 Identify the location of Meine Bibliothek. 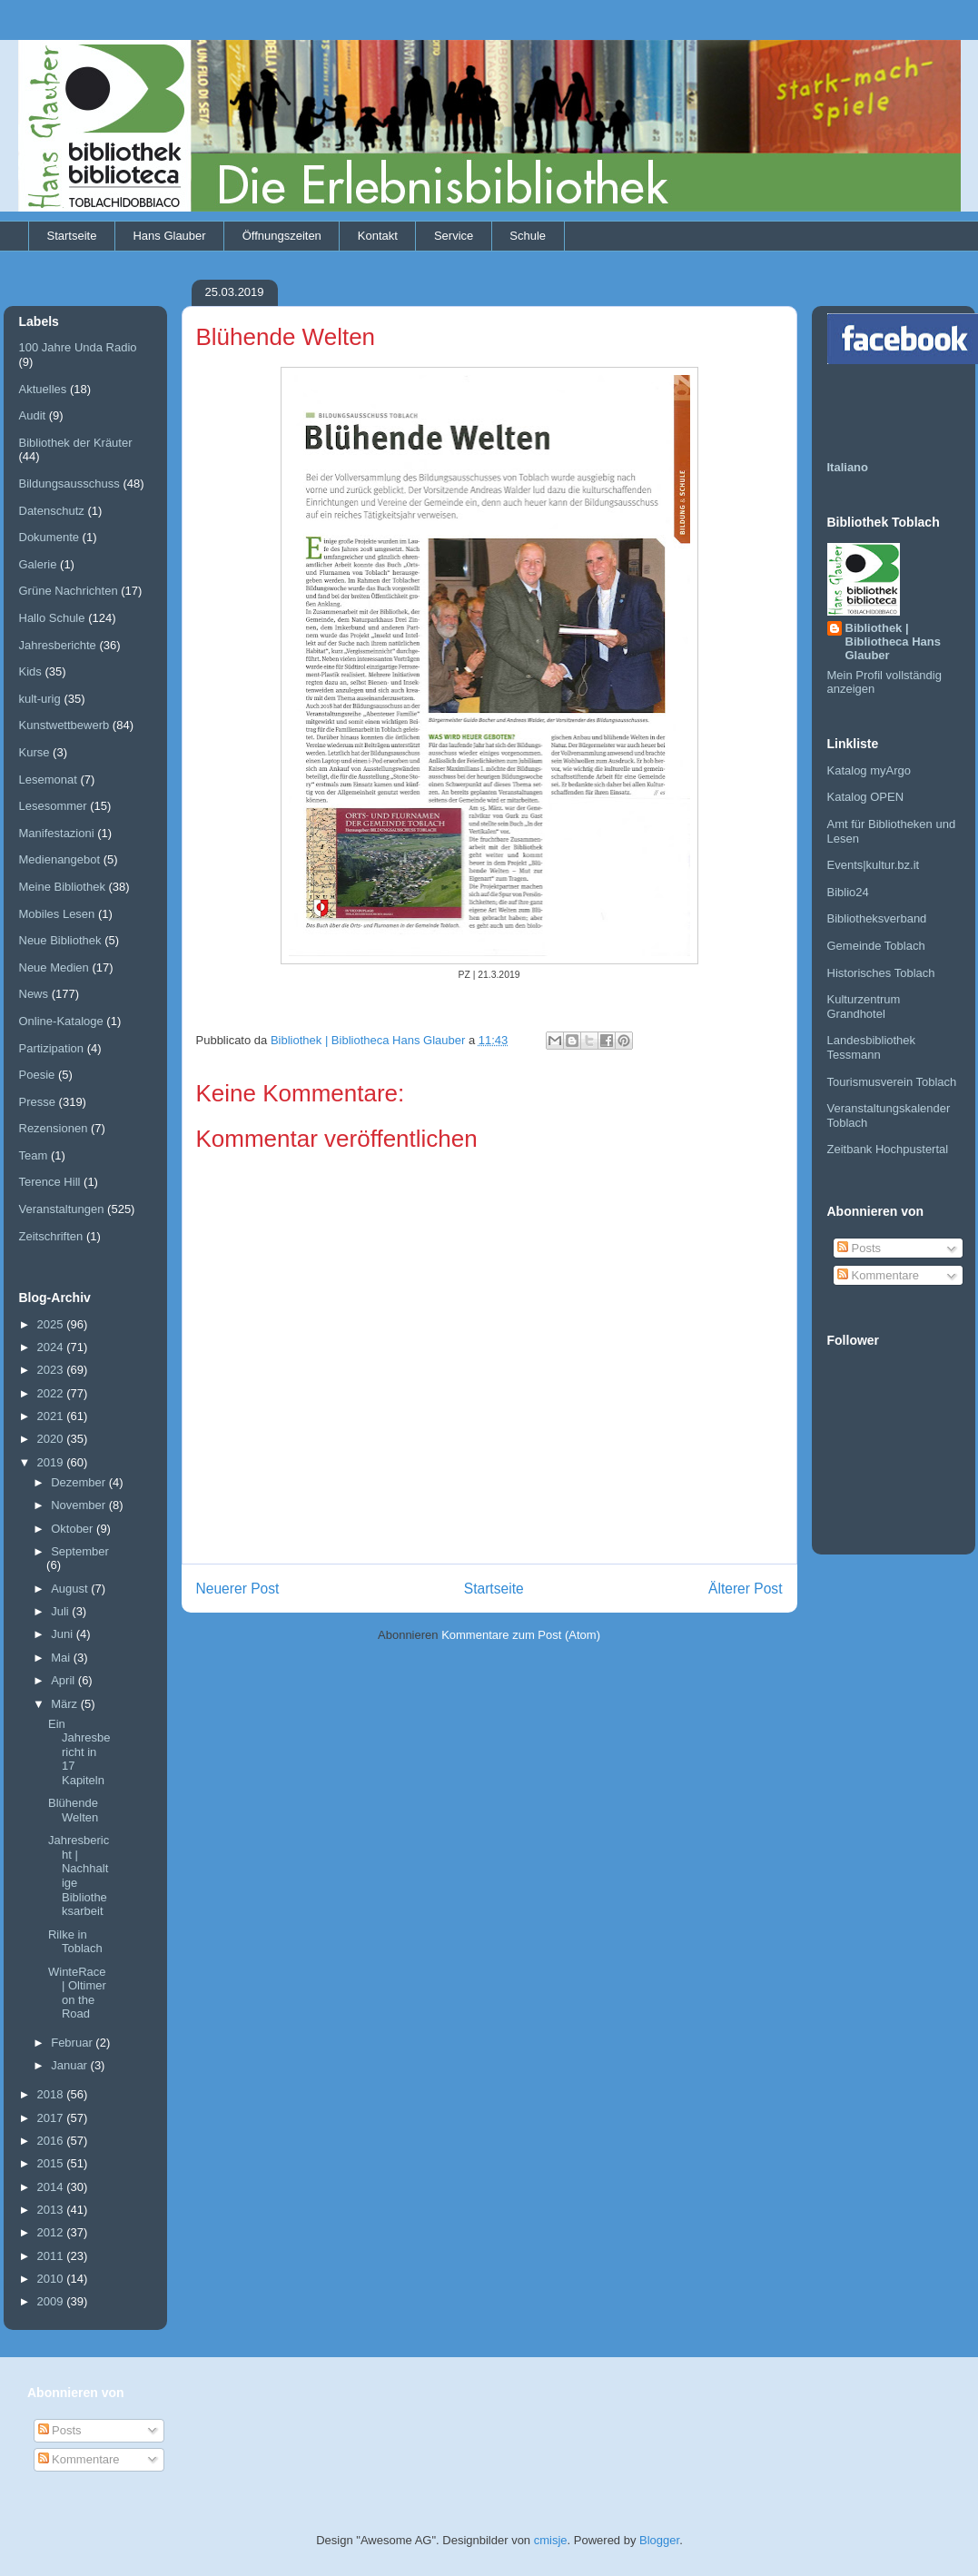
(62, 886).